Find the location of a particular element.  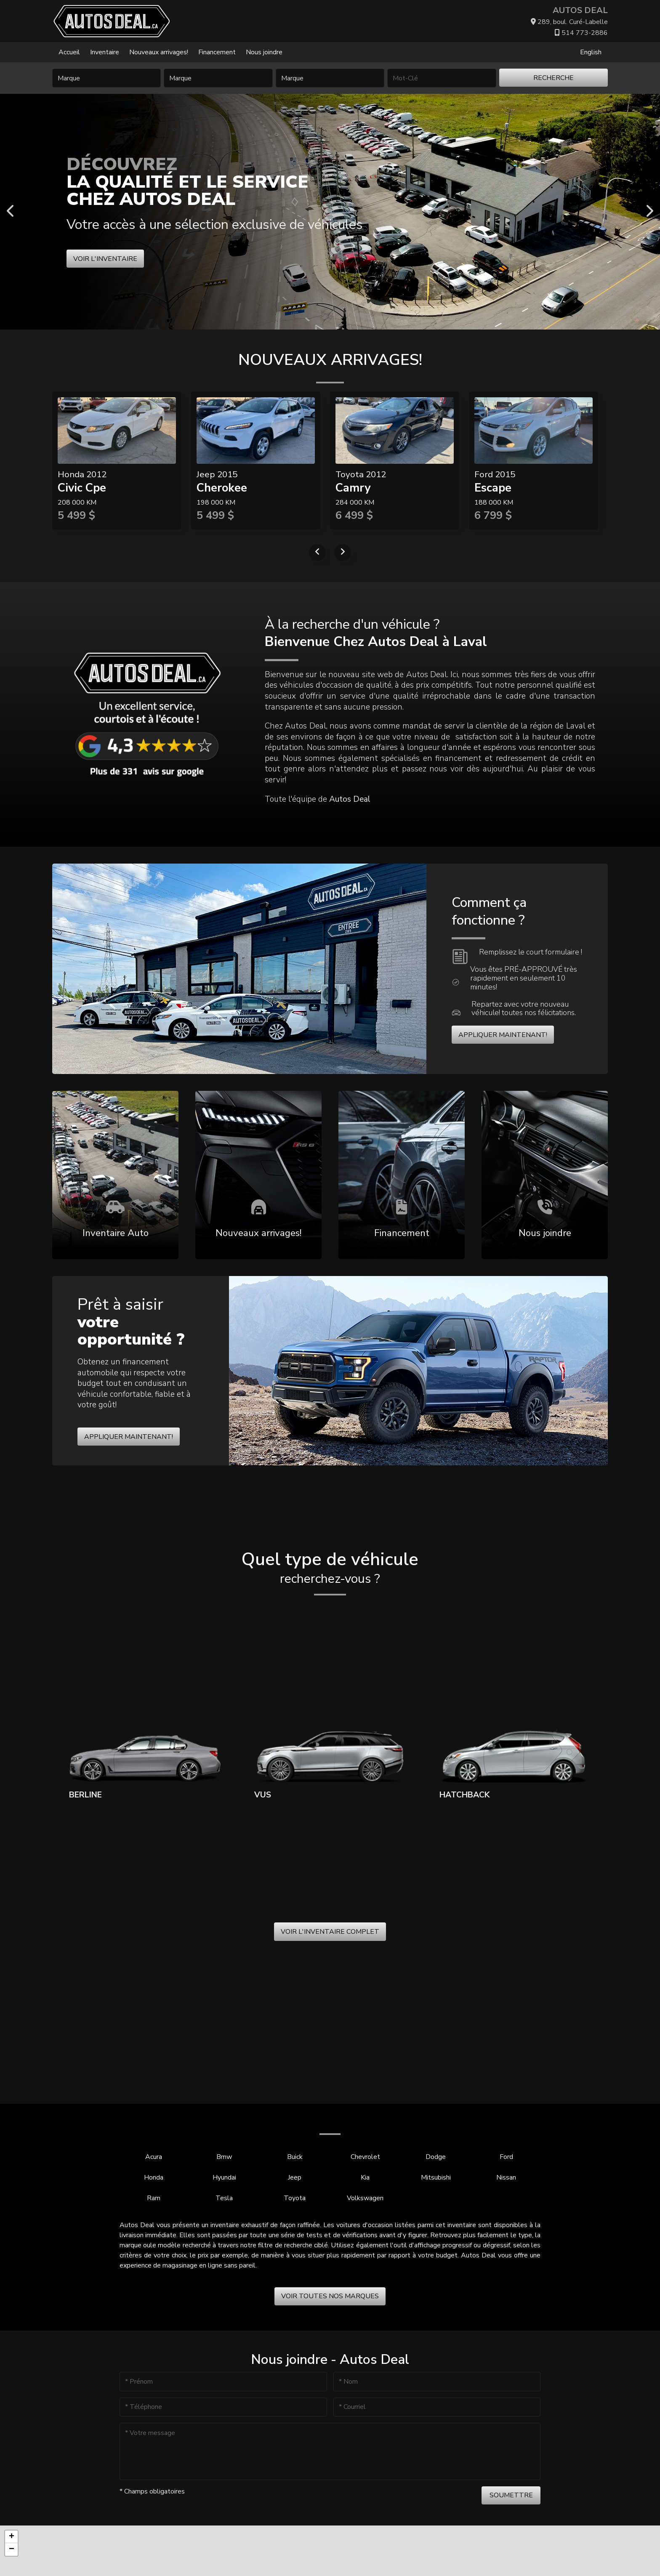

514 773-2886 is located at coordinates (581, 32).